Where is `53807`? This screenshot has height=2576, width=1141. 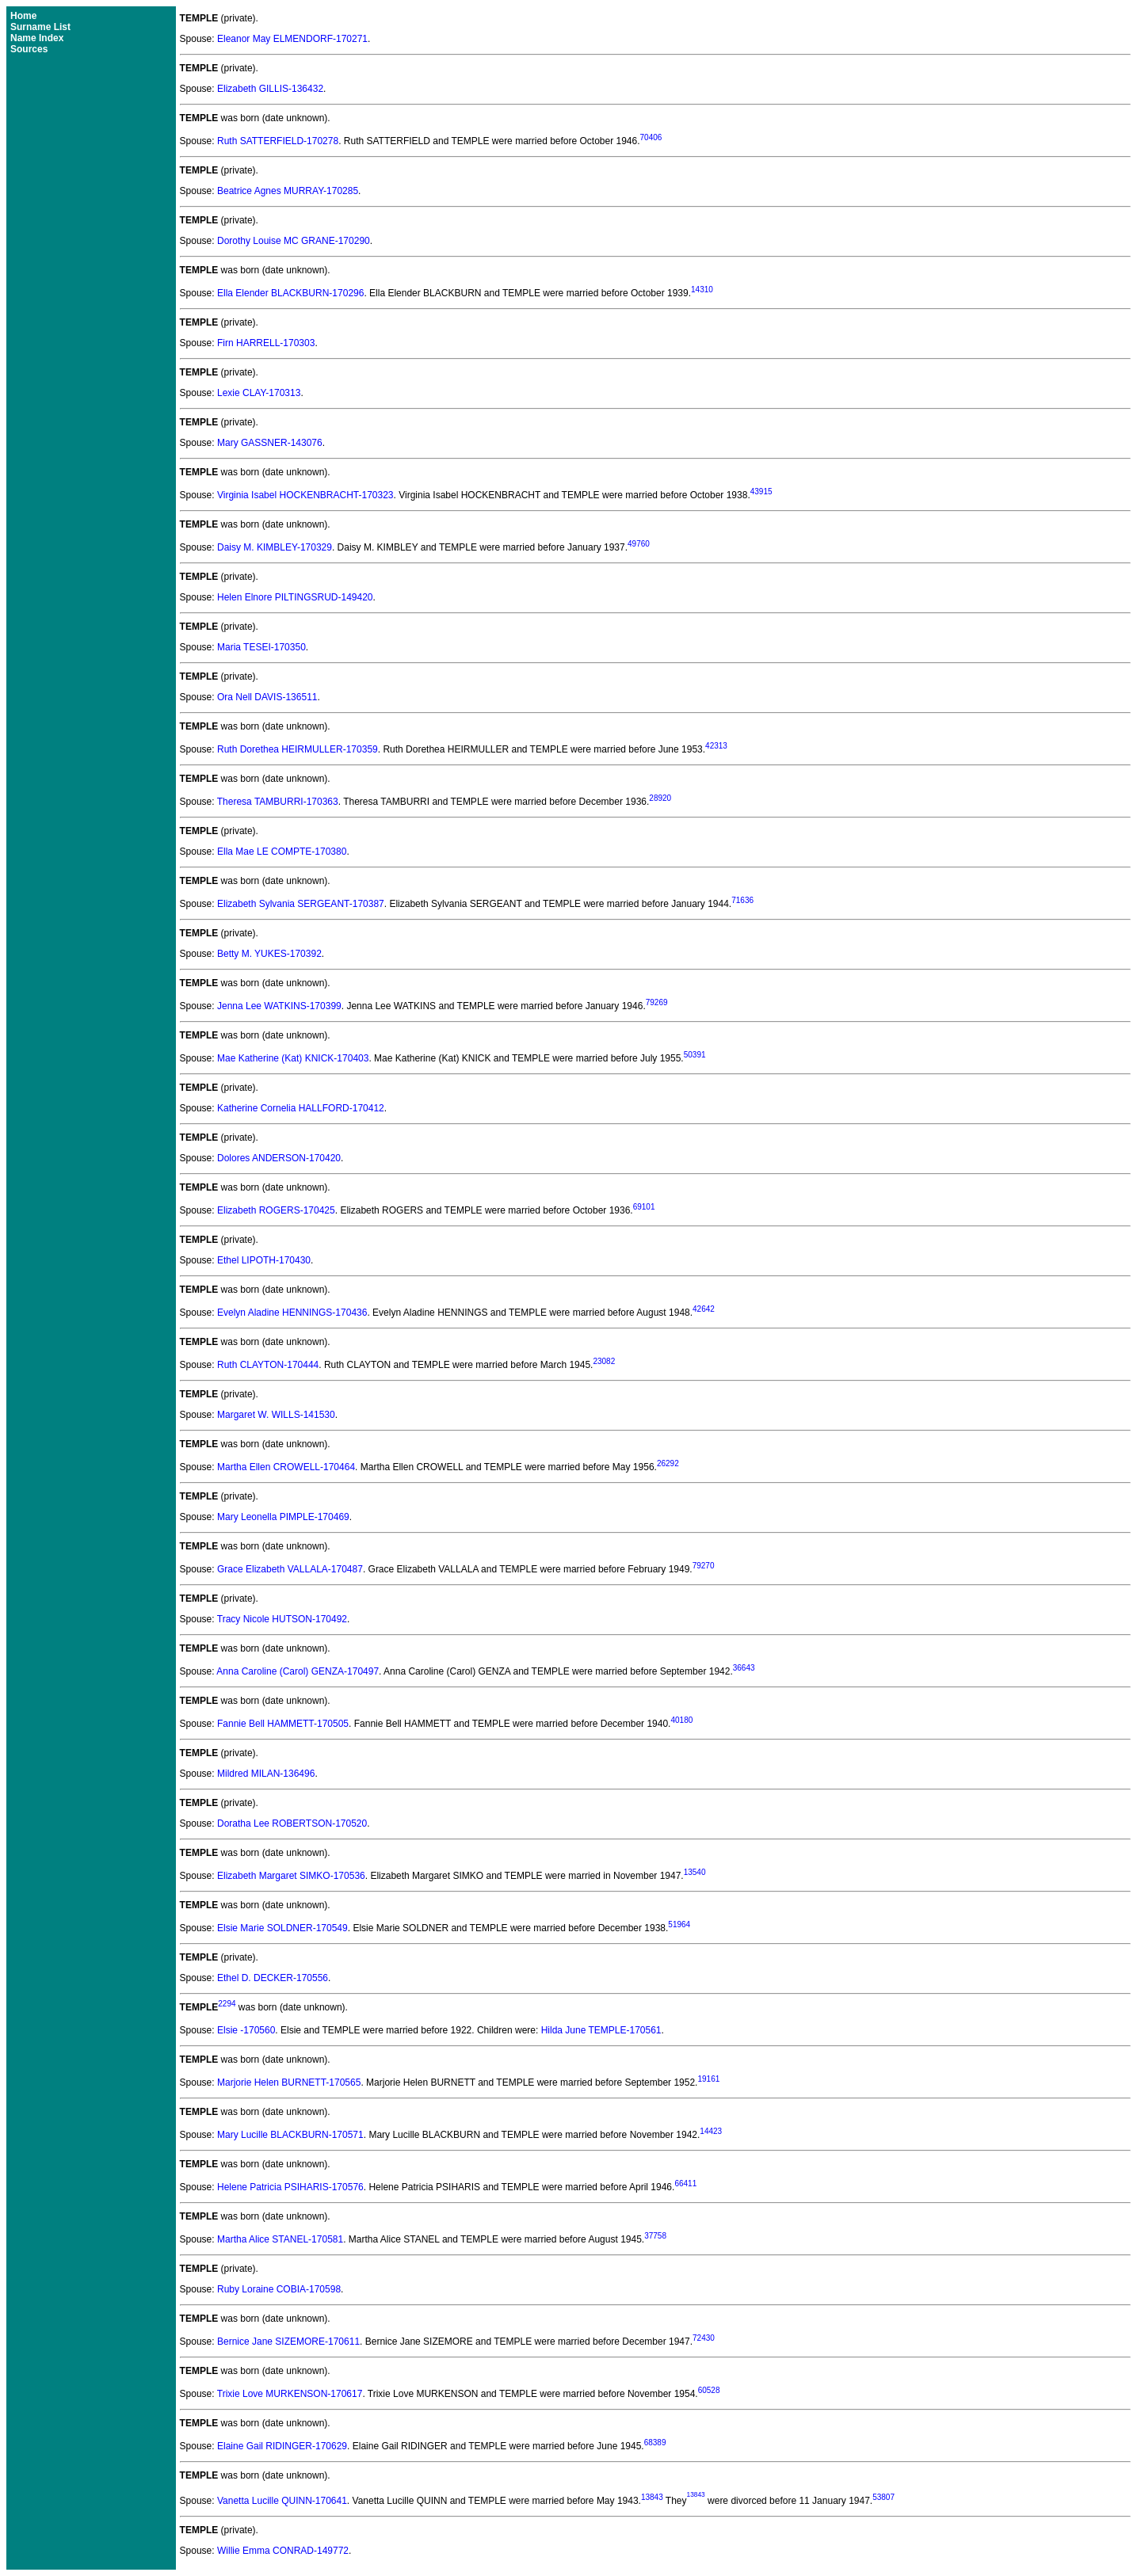 53807 is located at coordinates (883, 2497).